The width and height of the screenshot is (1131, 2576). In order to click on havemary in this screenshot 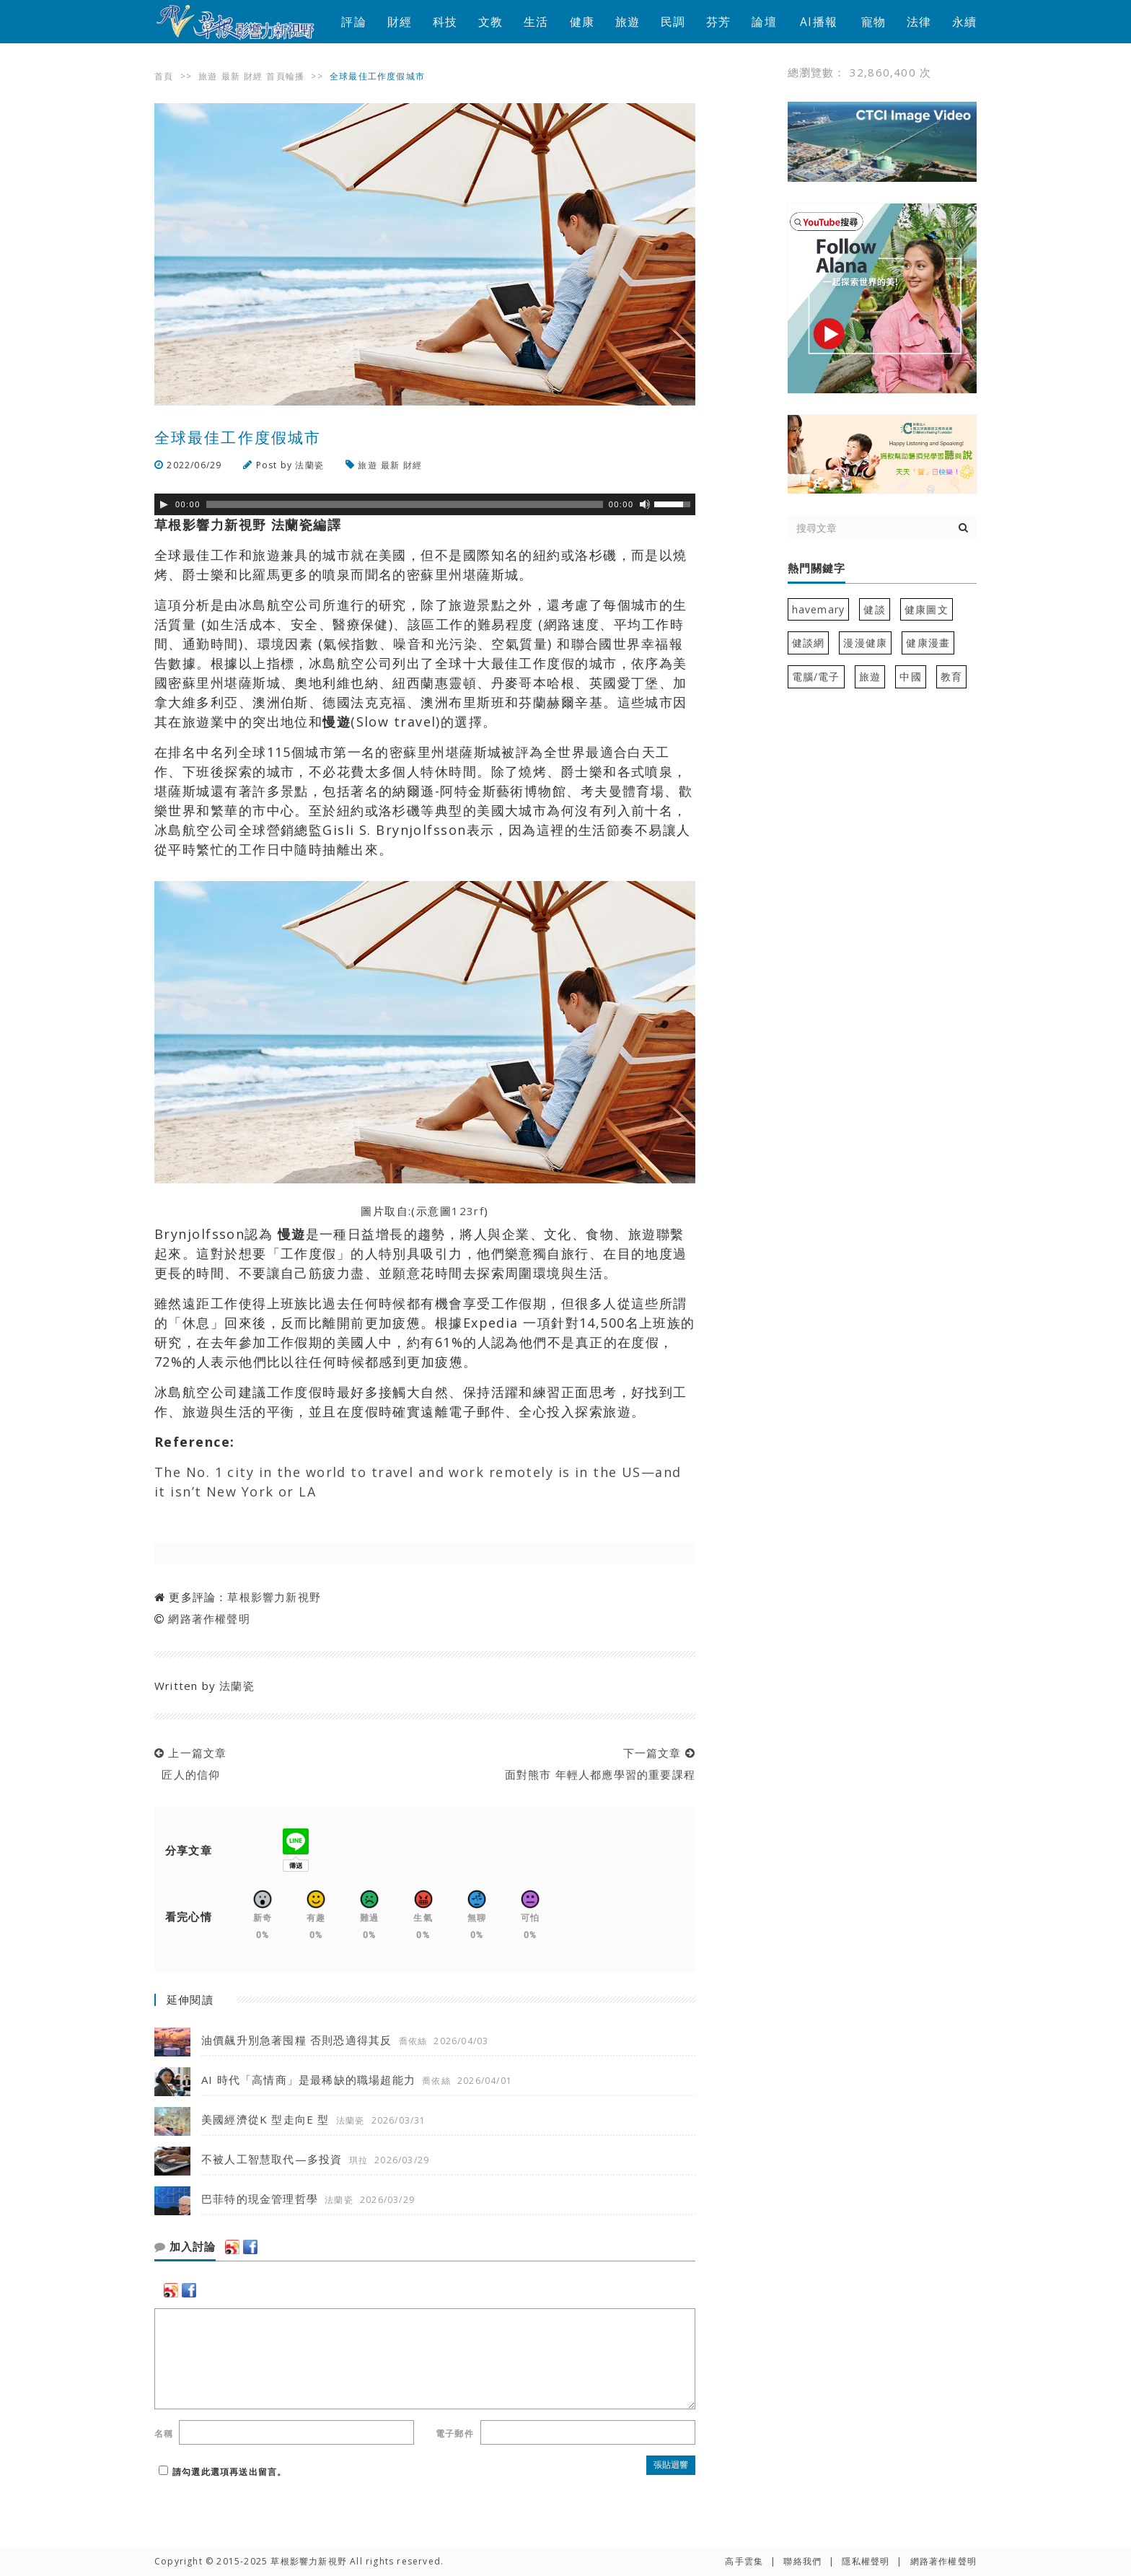, I will do `click(818, 609)`.